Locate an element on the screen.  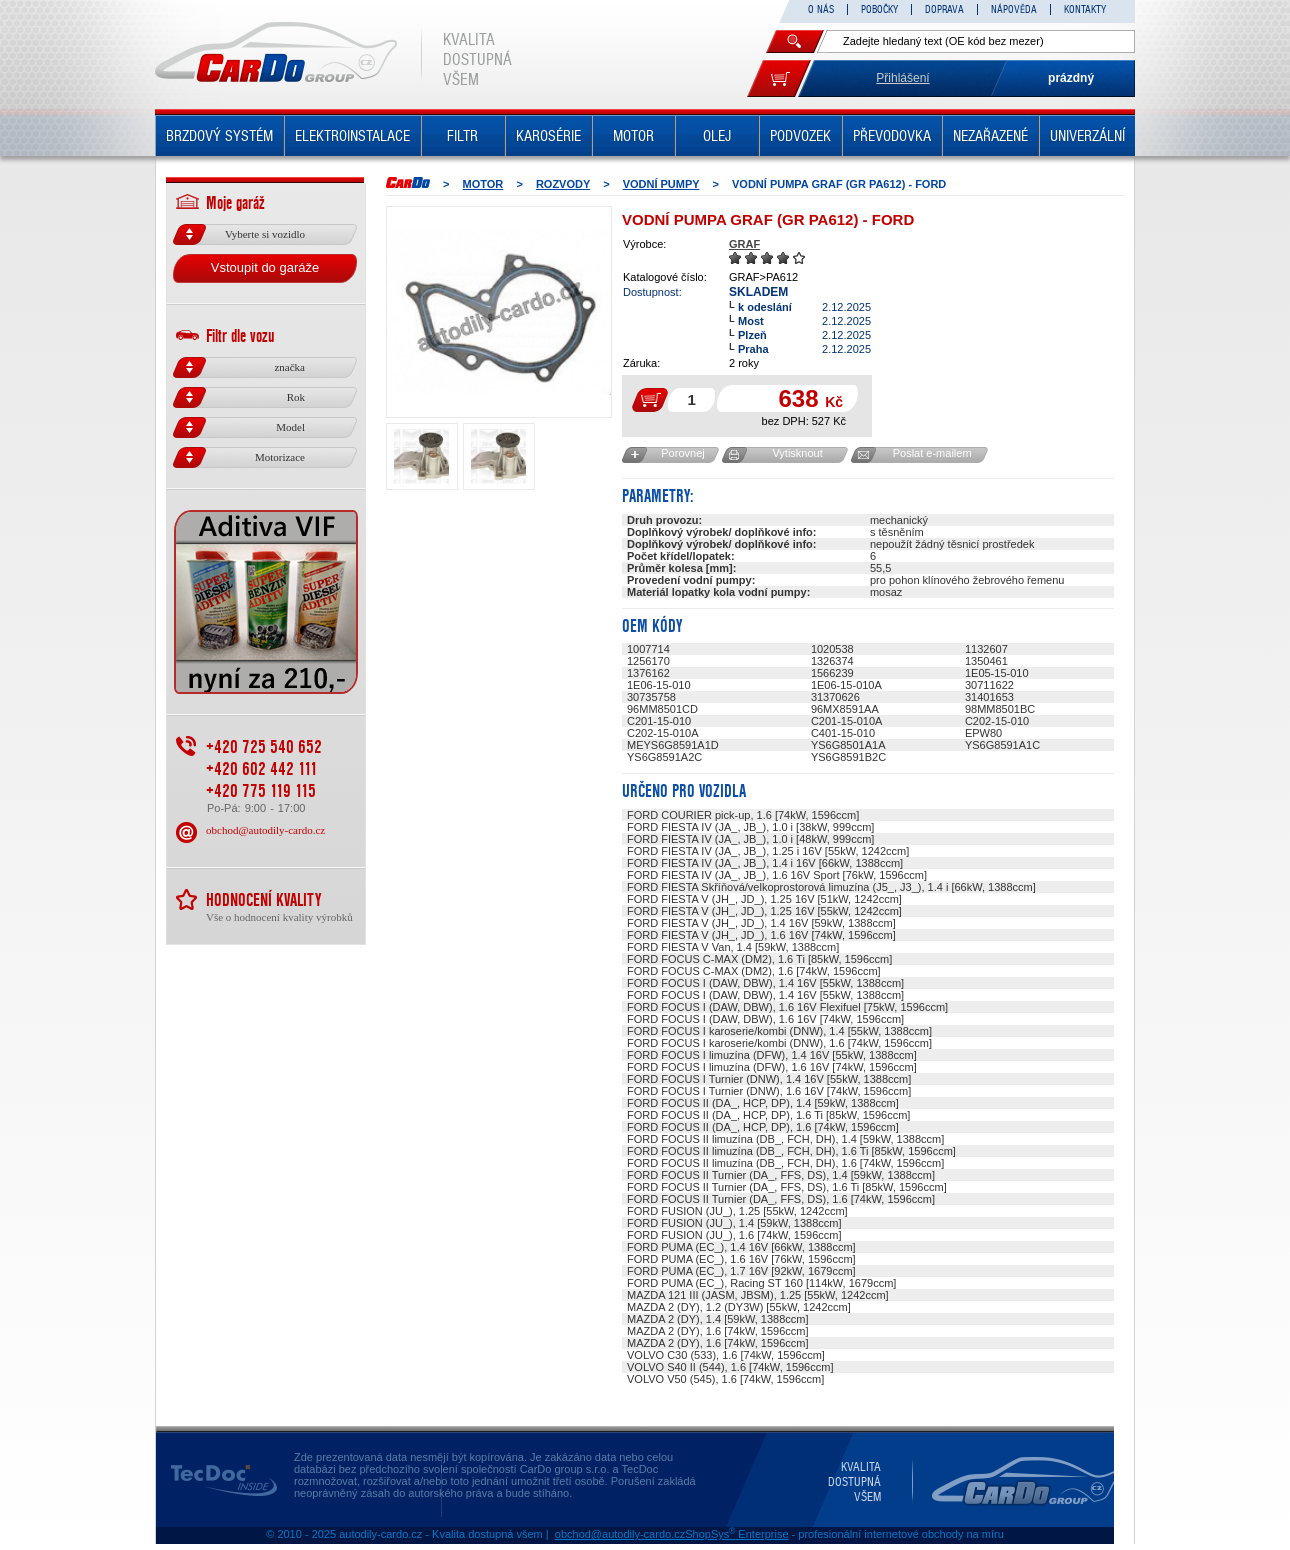
Vodní pumpy is located at coordinates (661, 184).